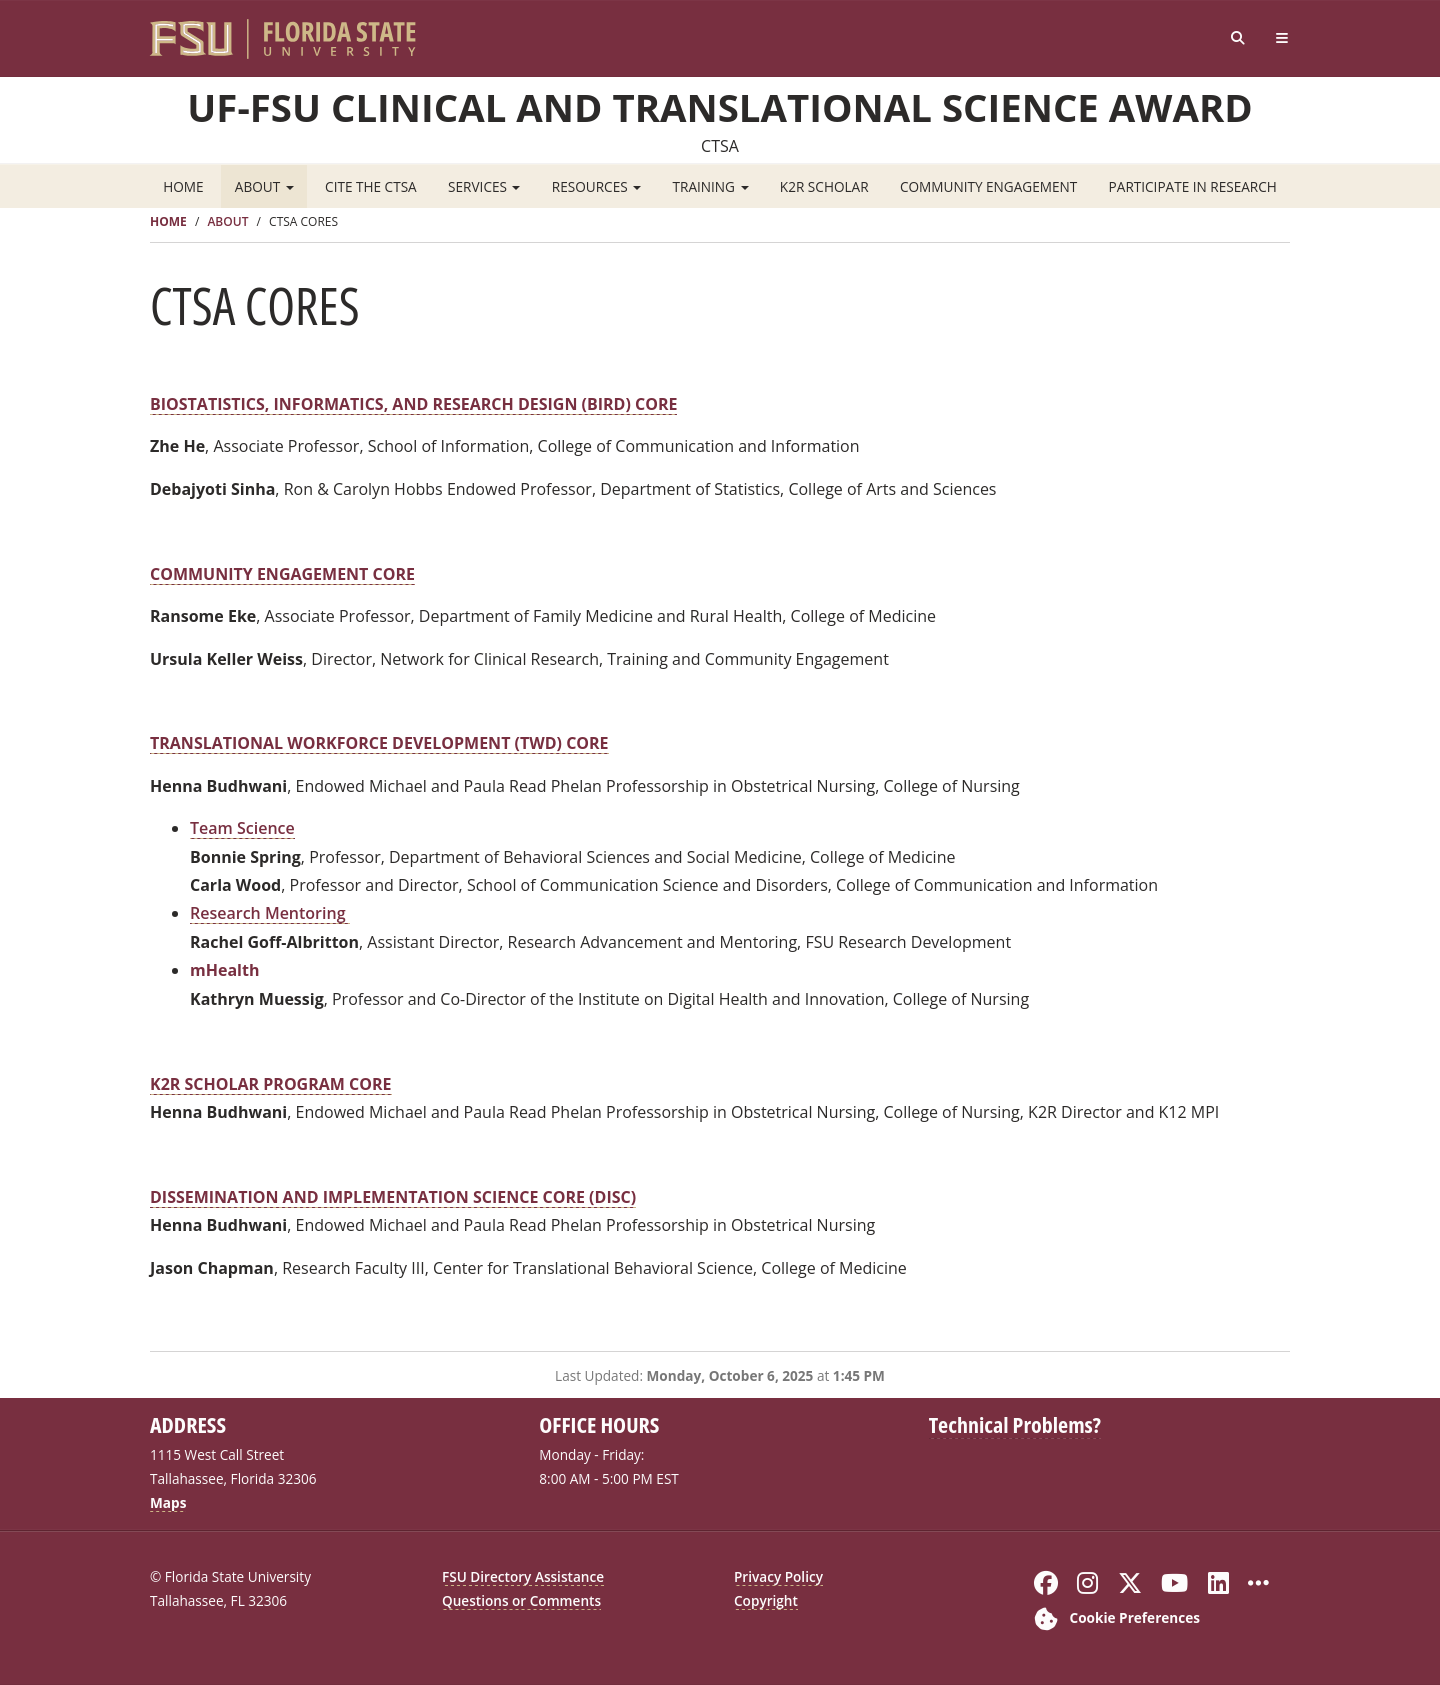 The width and height of the screenshot is (1440, 1685). Describe the element at coordinates (1193, 186) in the screenshot. I see `Participate in Research` at that location.